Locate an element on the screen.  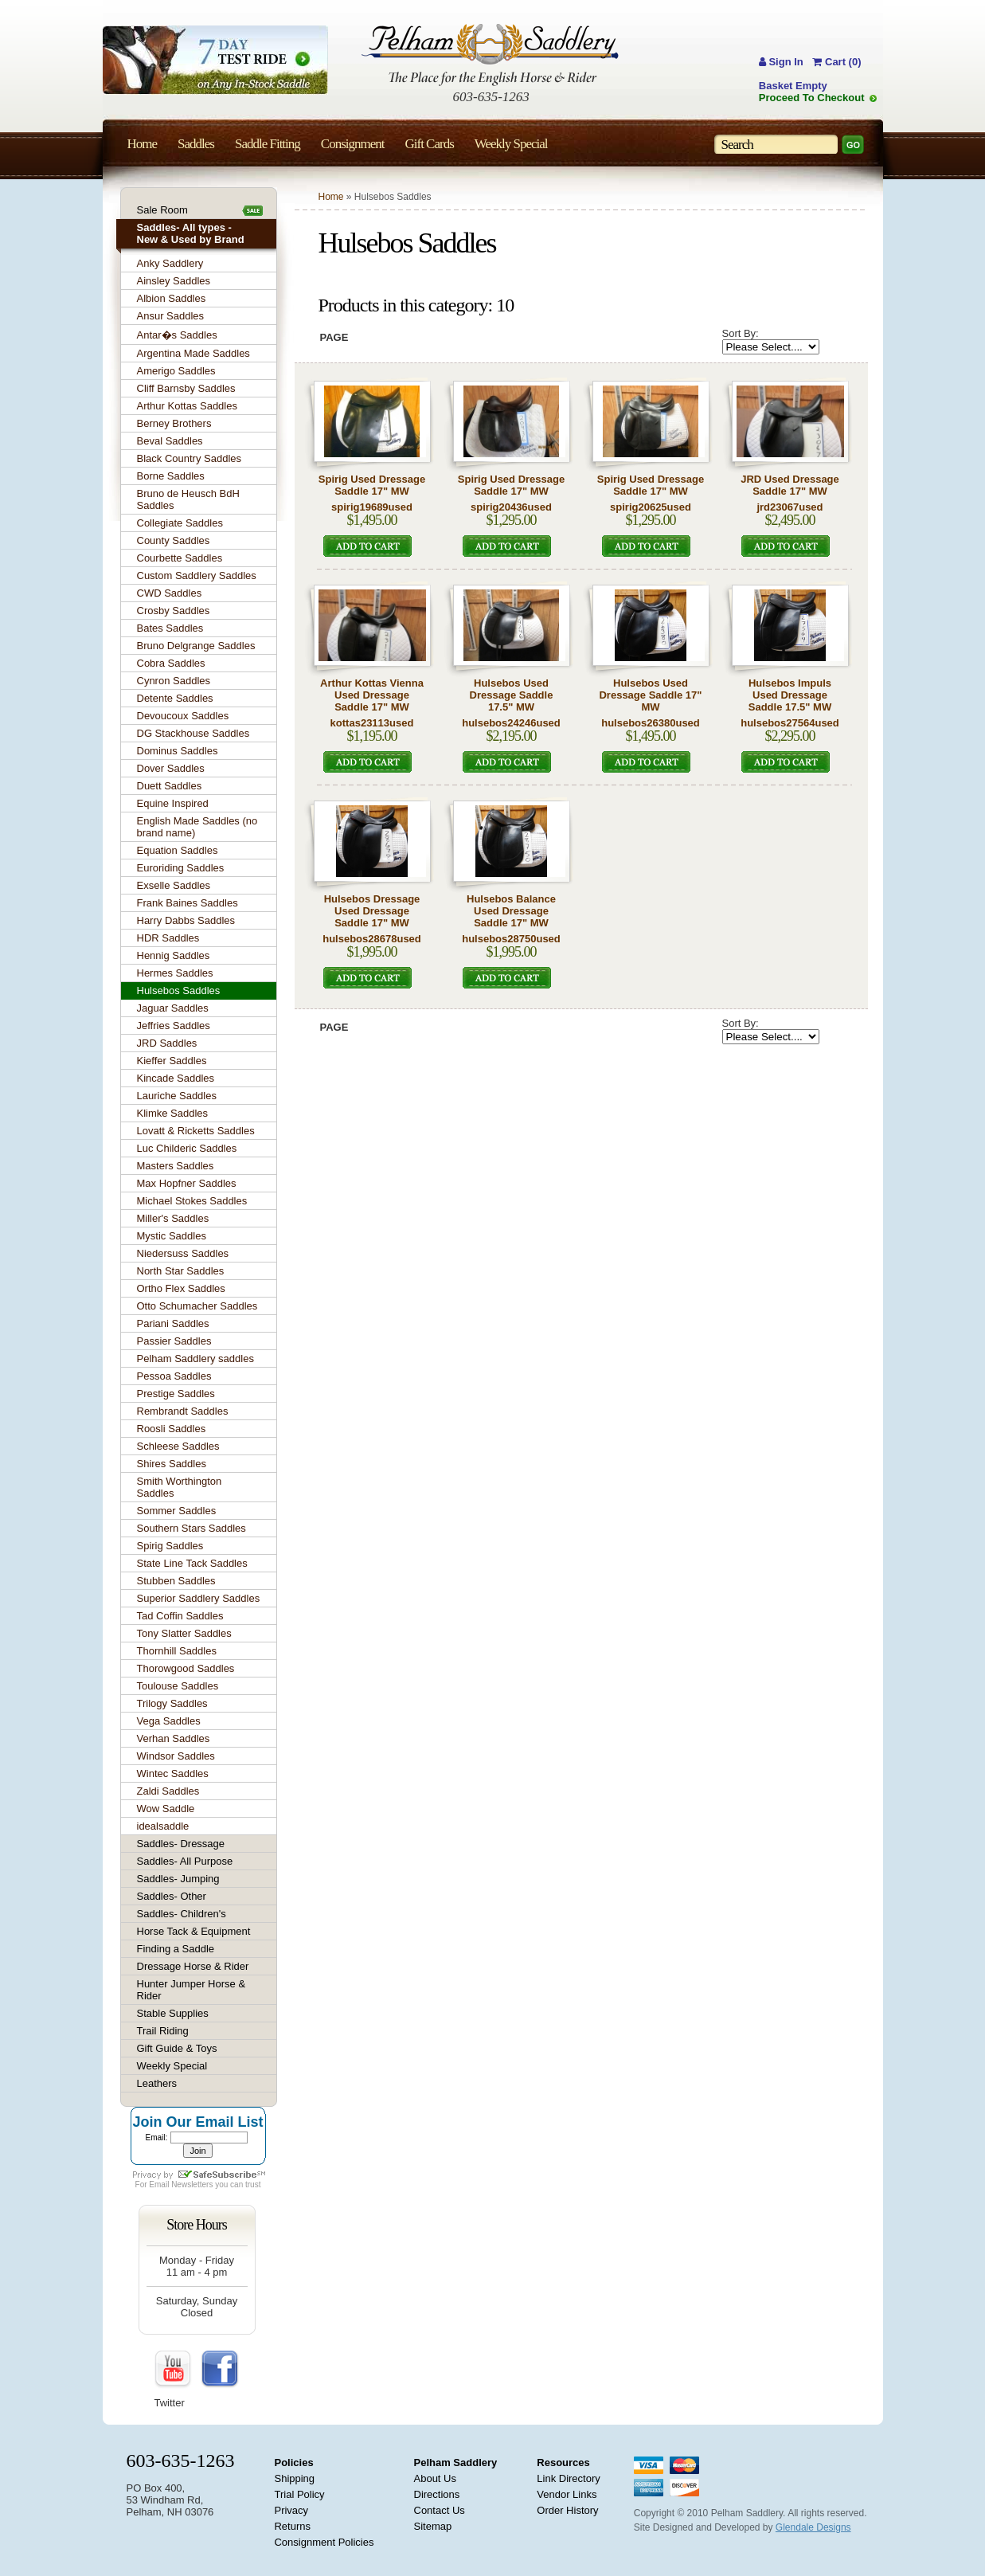
YouTube is located at coordinates (173, 2370).